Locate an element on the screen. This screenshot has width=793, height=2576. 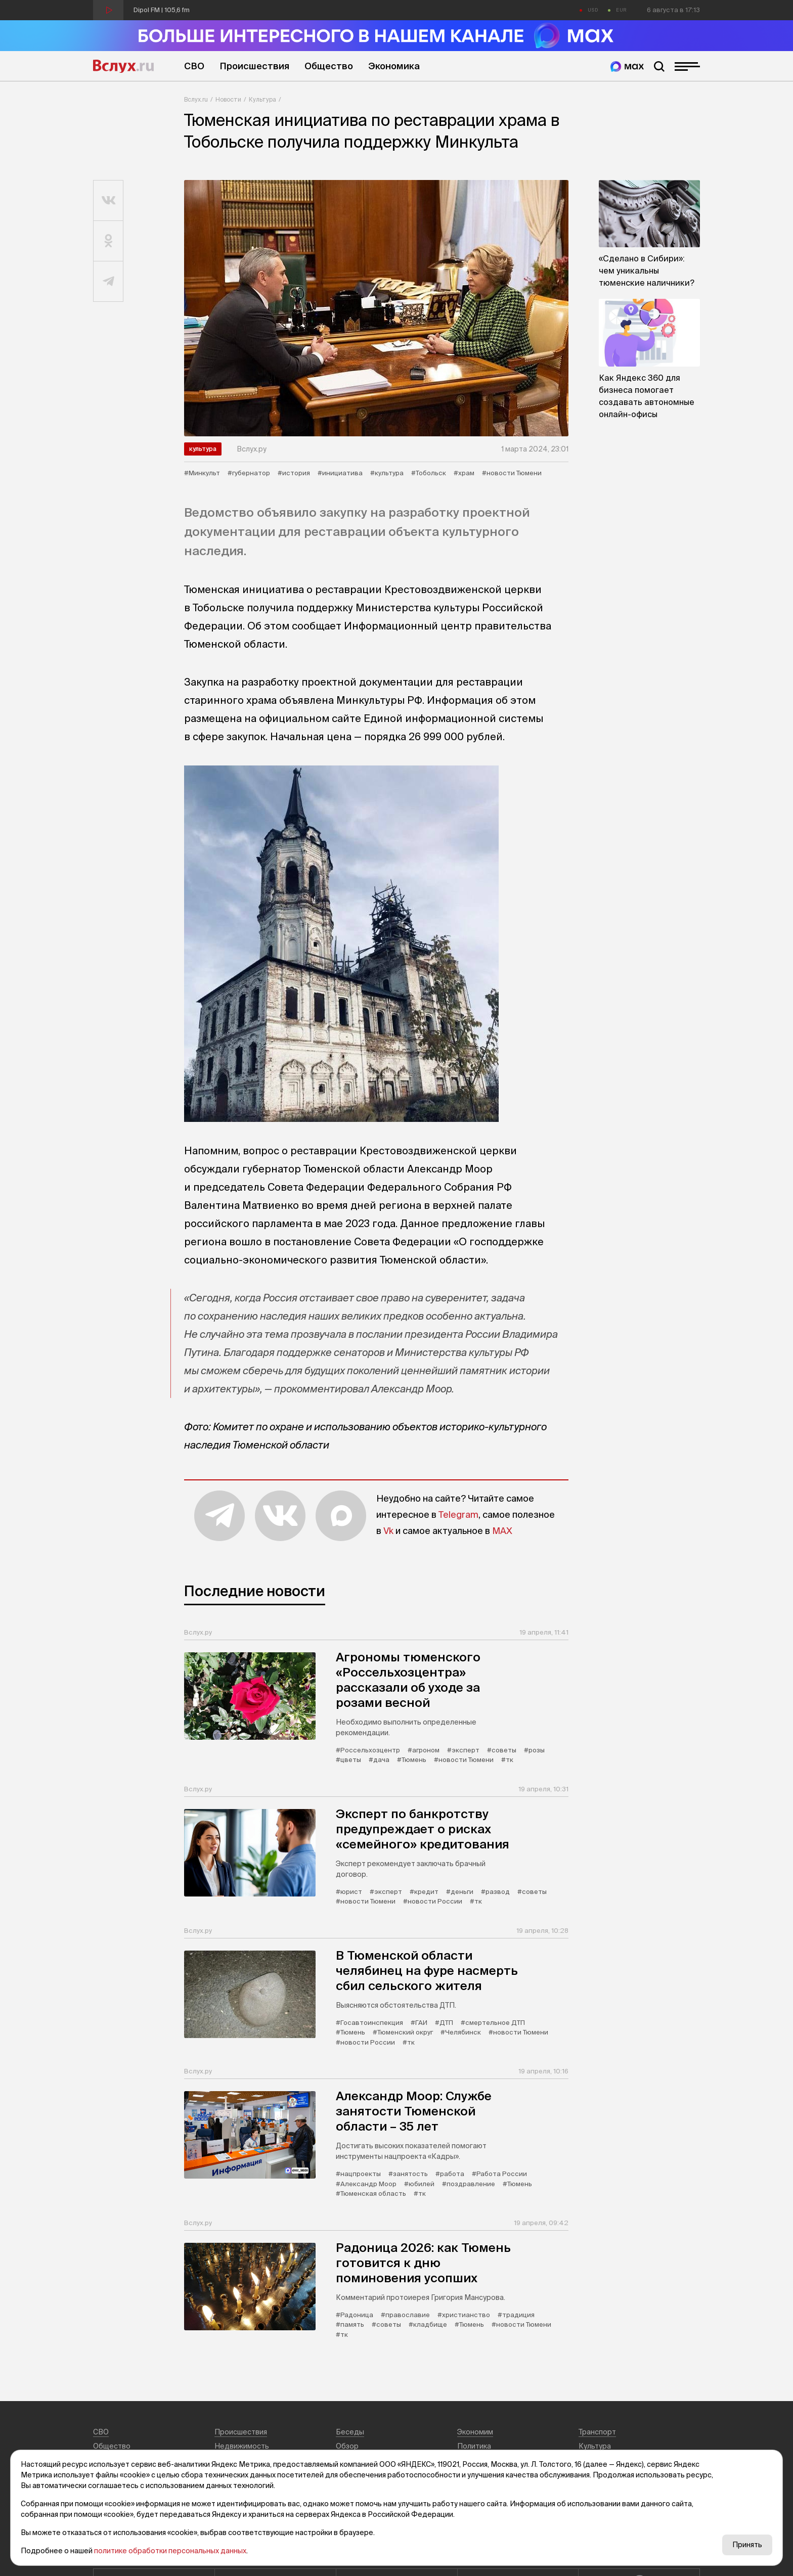
Новости is located at coordinates (228, 99).